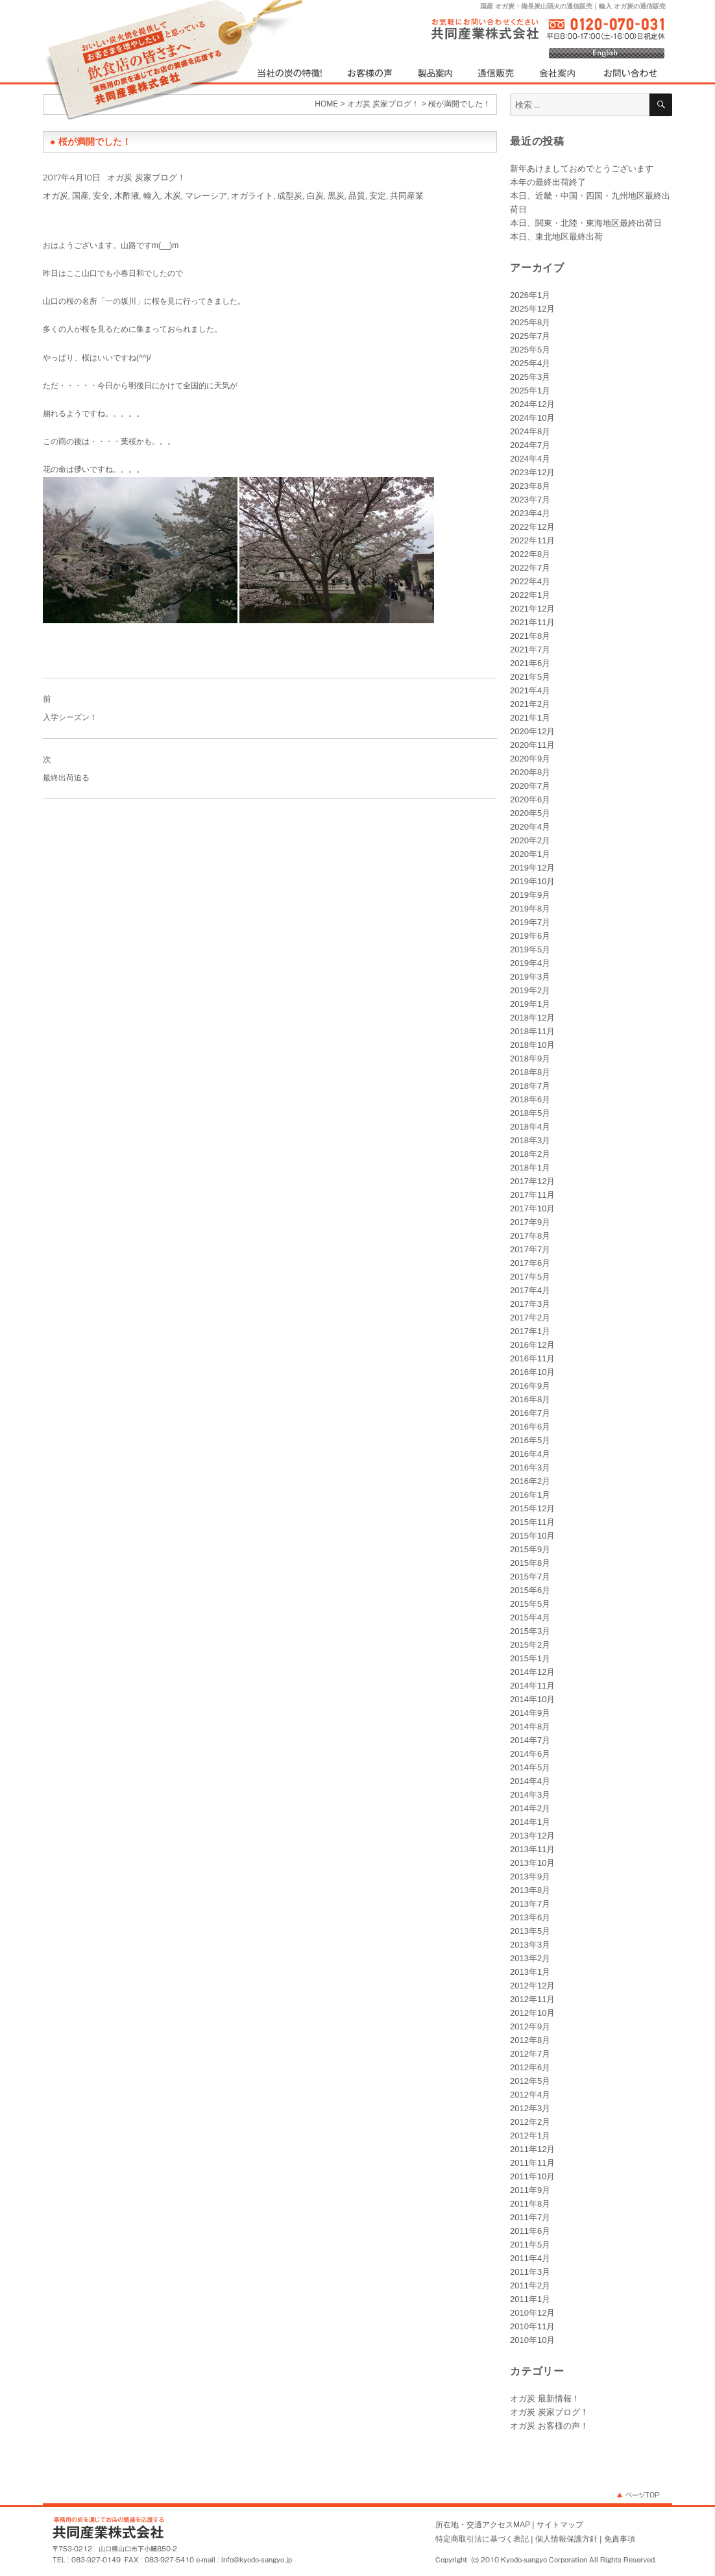  Describe the element at coordinates (530, 1604) in the screenshot. I see `2015年5月` at that location.